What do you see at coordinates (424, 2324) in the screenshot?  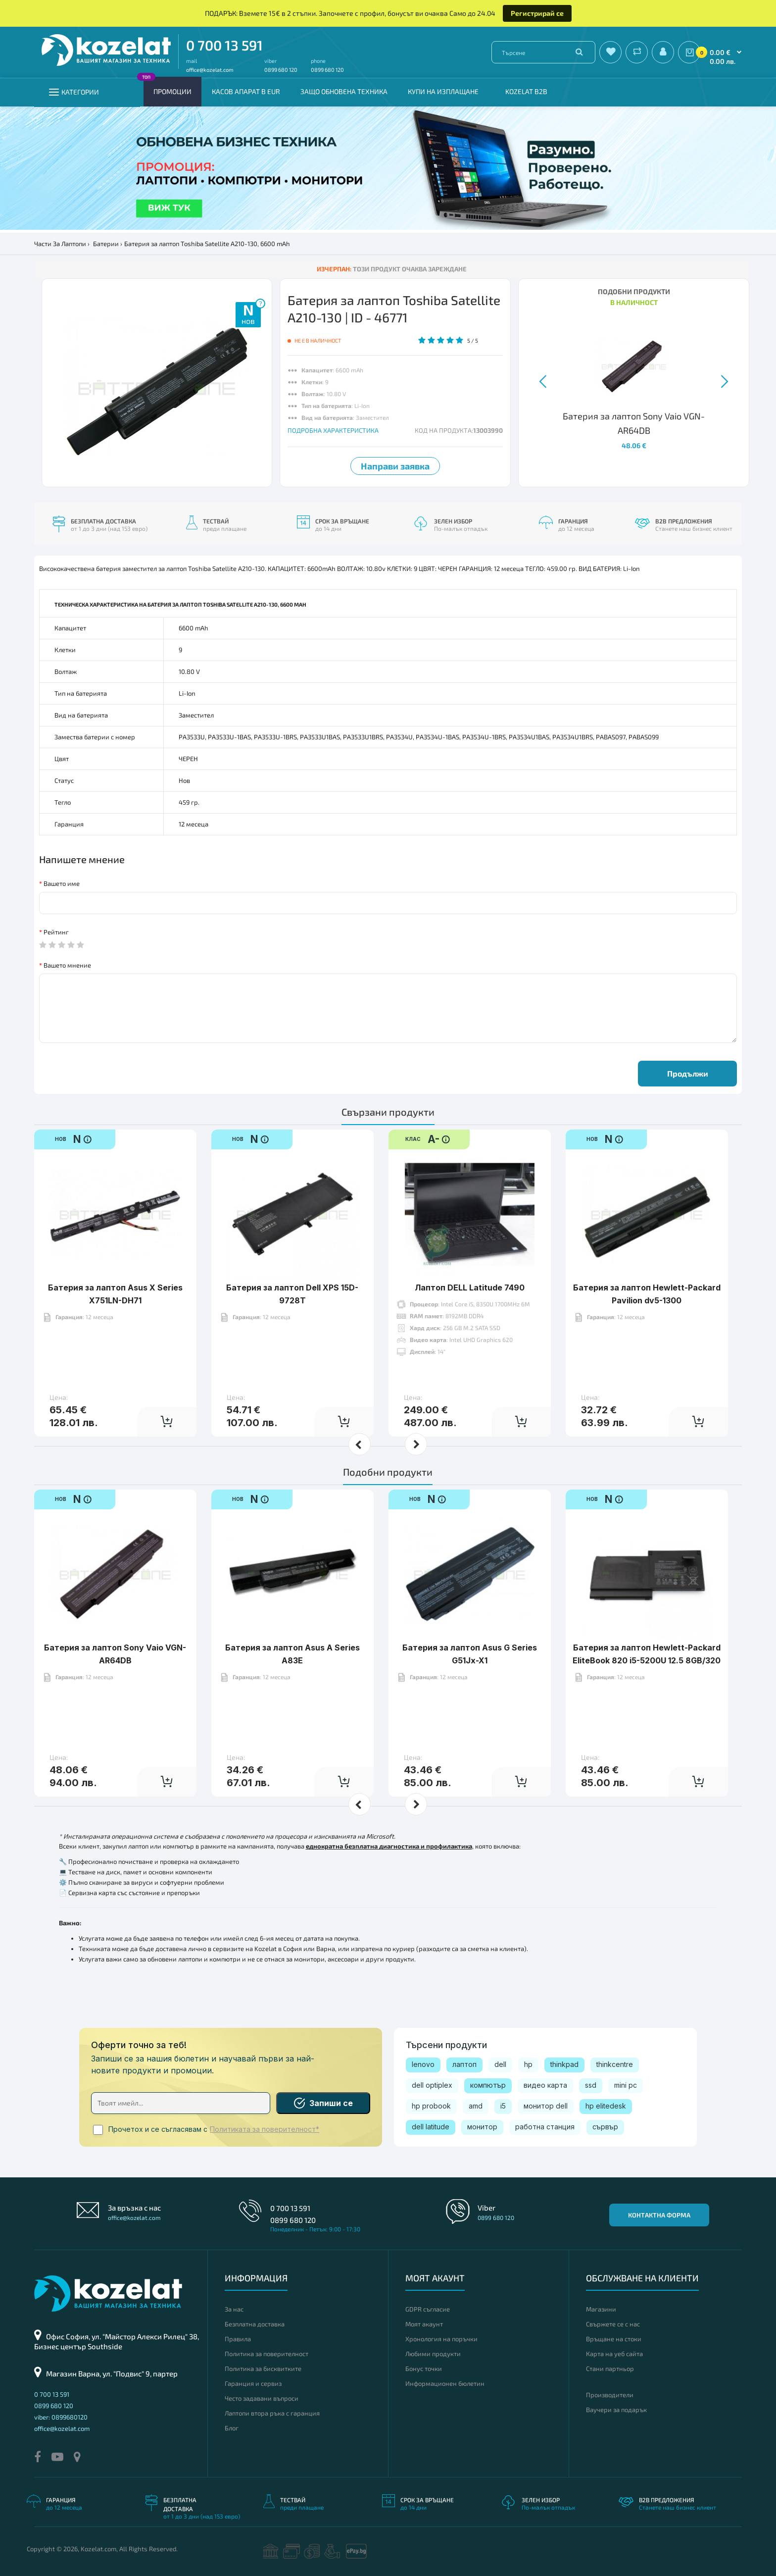 I see `Моят акаунт` at bounding box center [424, 2324].